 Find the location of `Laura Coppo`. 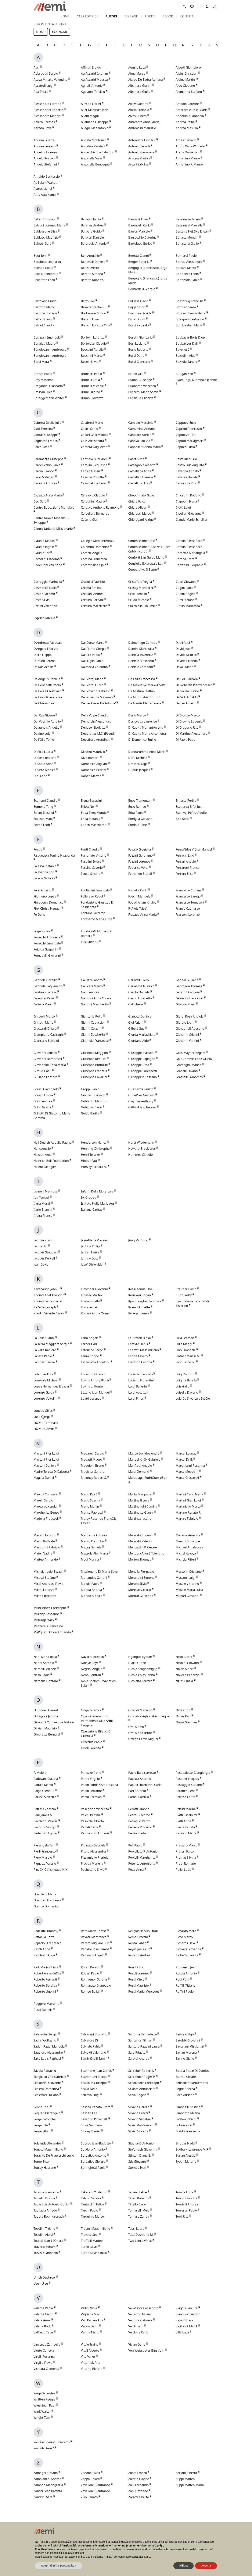

Laura Coppo is located at coordinates (90, 1356).